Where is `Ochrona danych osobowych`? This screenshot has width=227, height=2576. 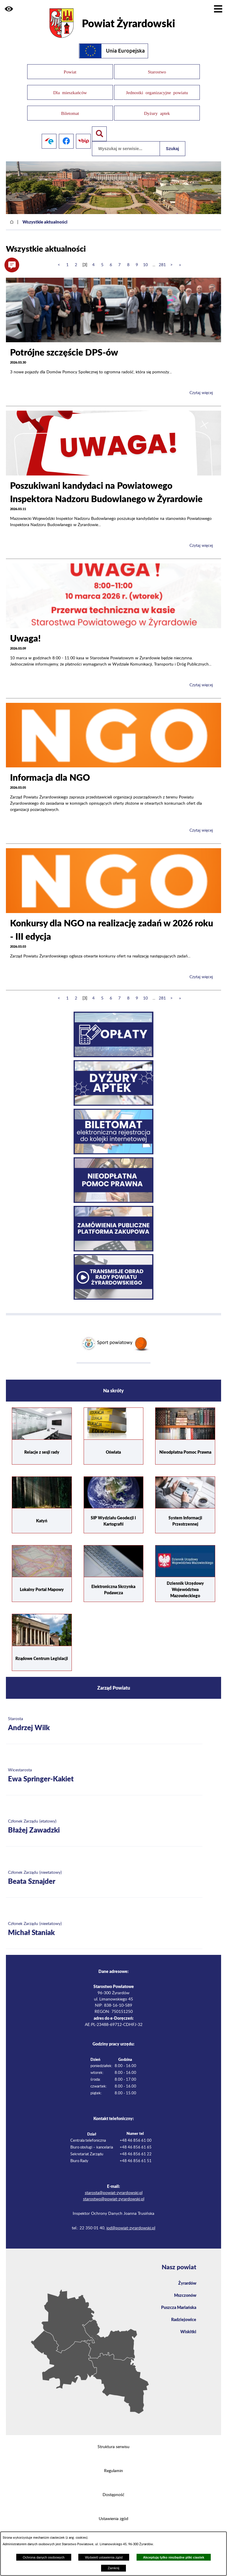 Ochrona danych osobowych is located at coordinates (43, 2557).